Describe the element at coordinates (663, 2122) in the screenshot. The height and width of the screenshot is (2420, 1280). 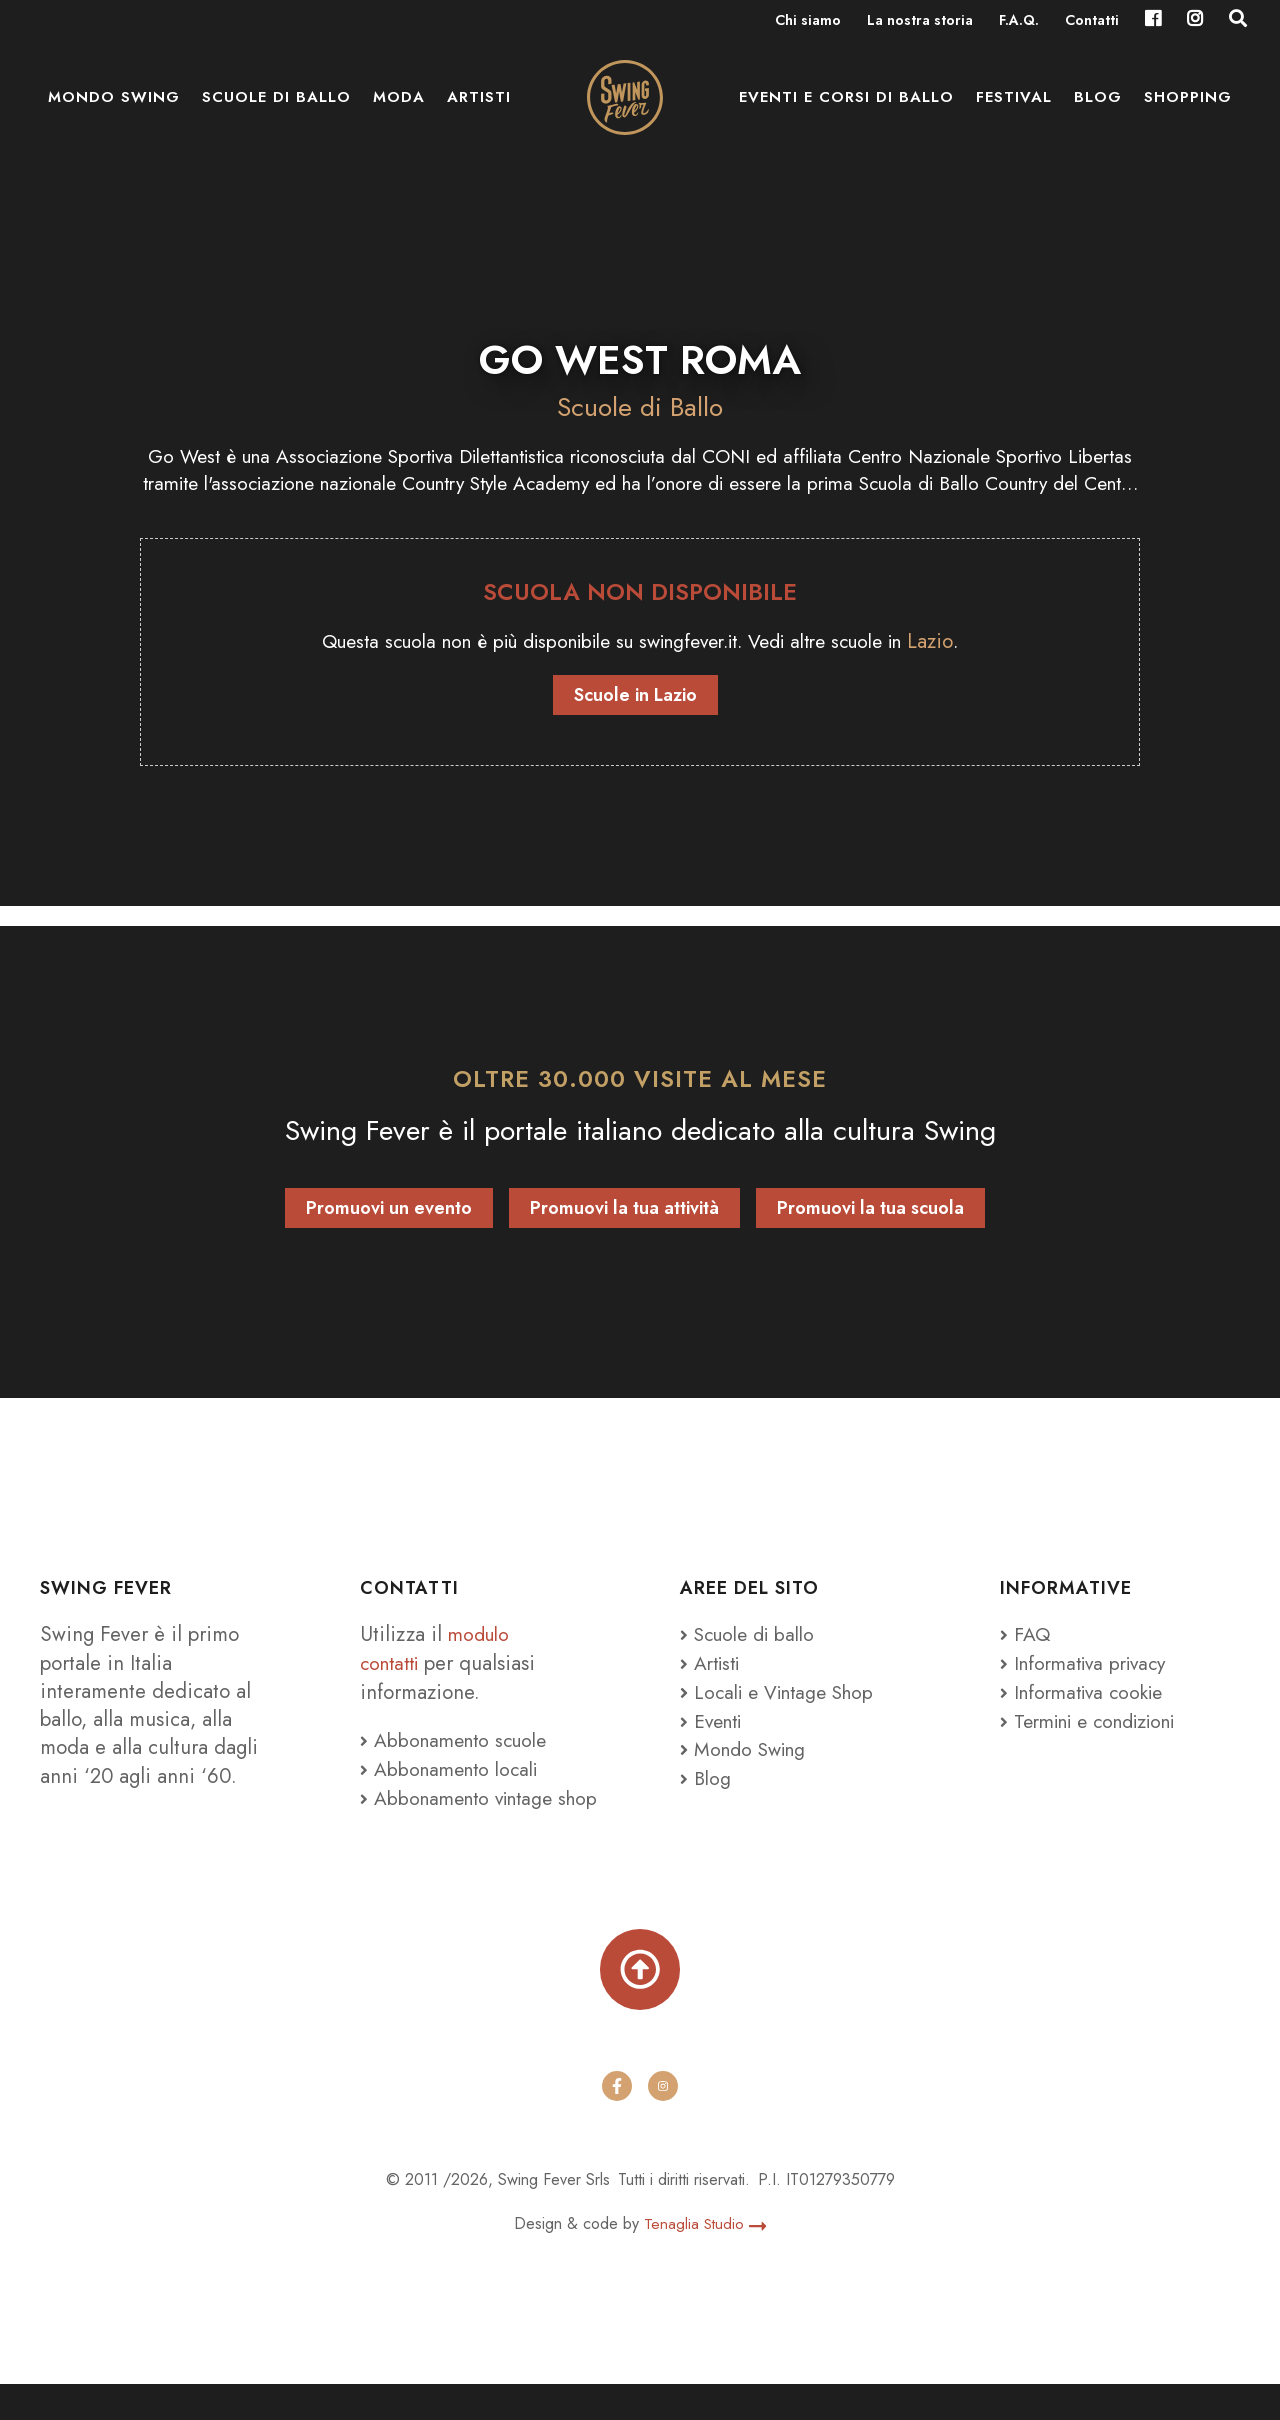
I see `[instagram]` at that location.